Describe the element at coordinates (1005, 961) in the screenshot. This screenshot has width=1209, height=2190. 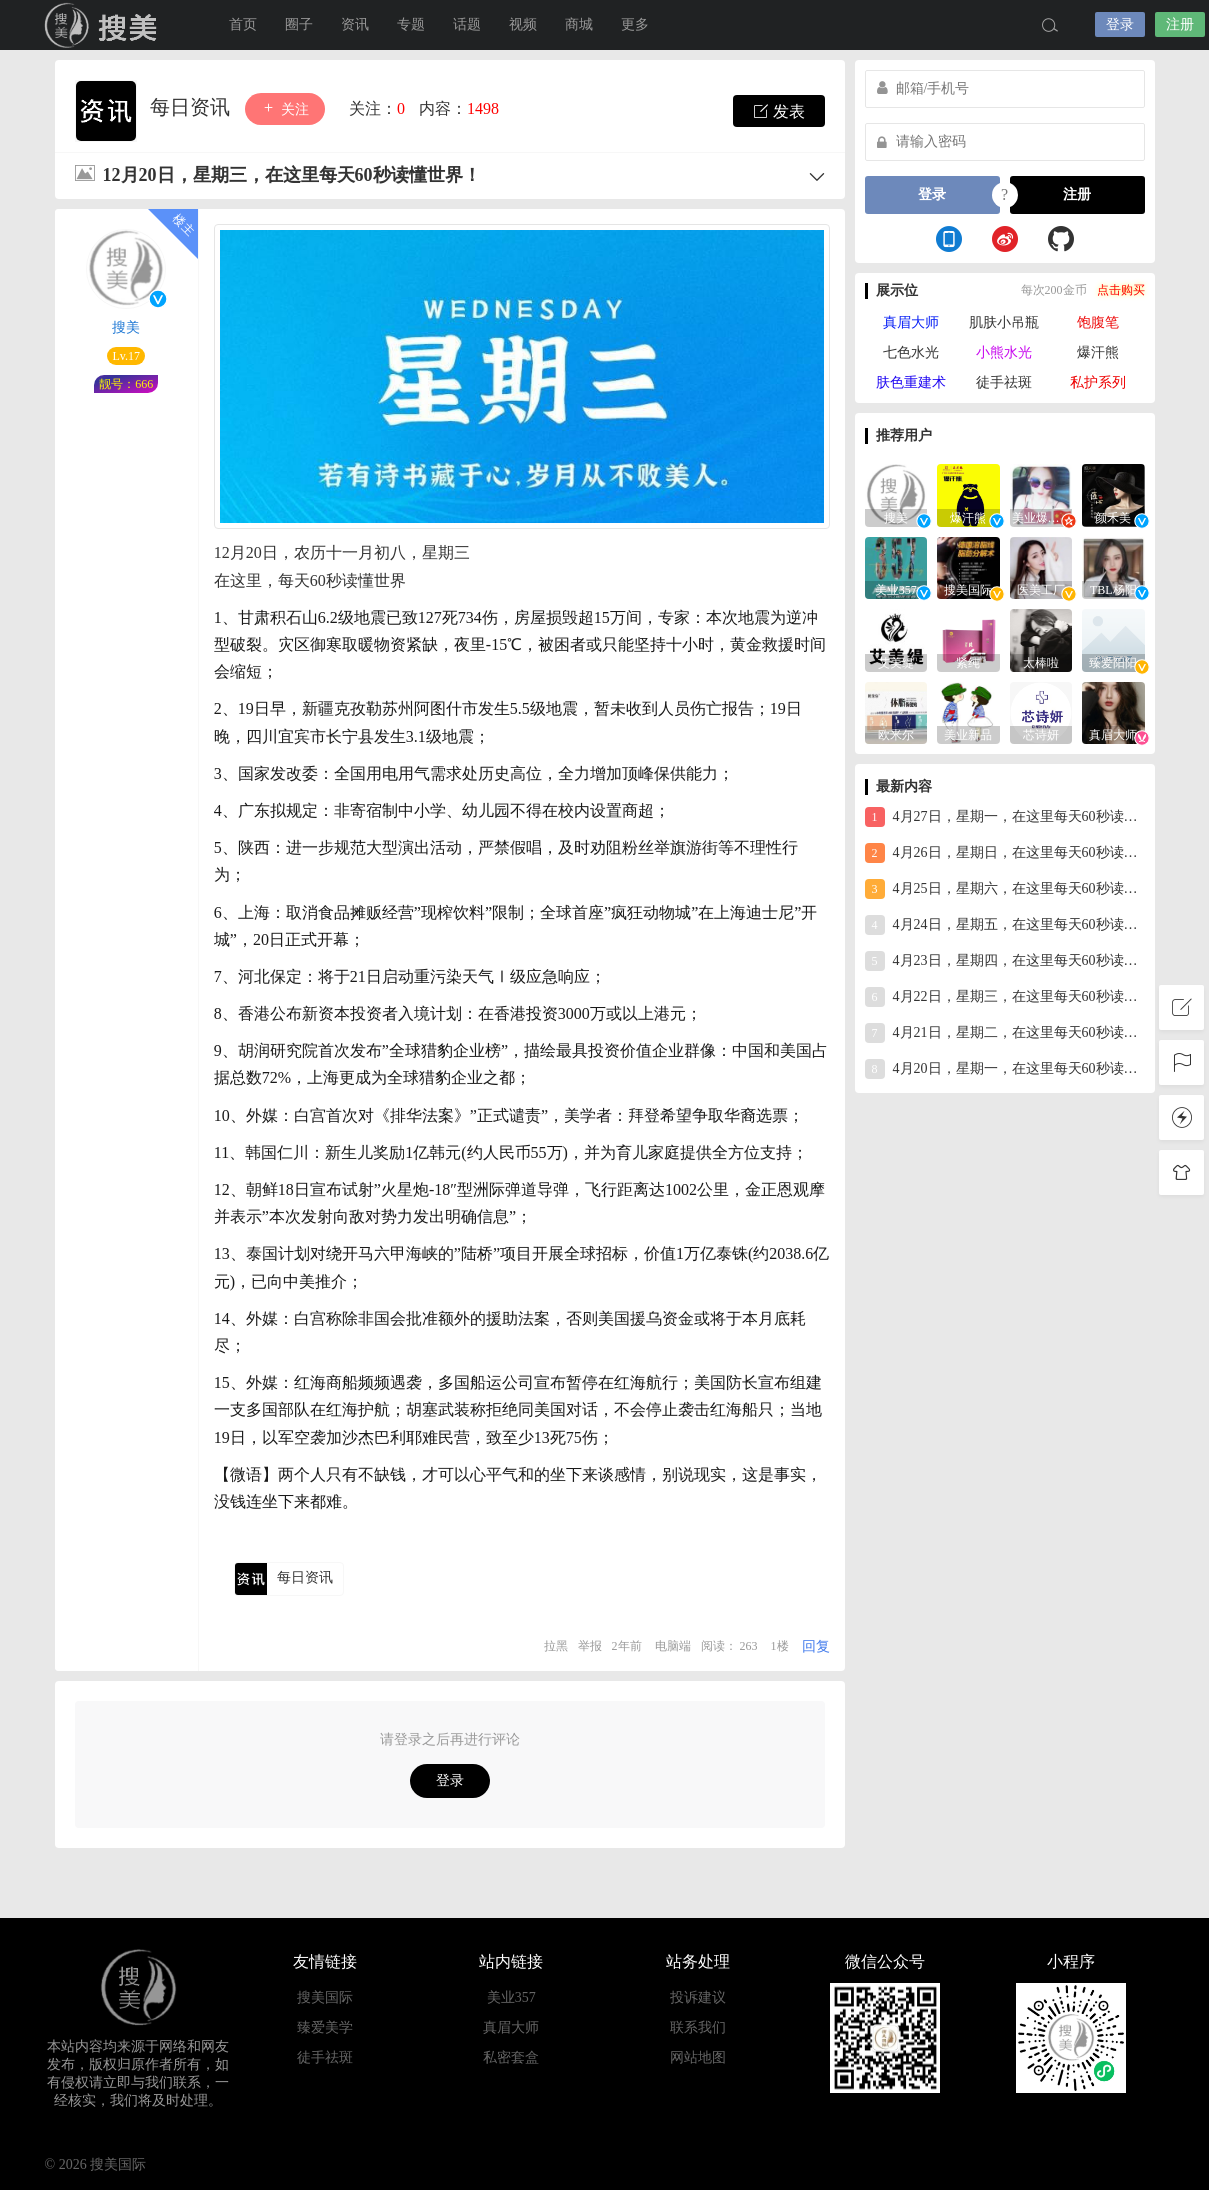
I see `4月23日，星期四，在这里每天60秒读懂世界！` at that location.